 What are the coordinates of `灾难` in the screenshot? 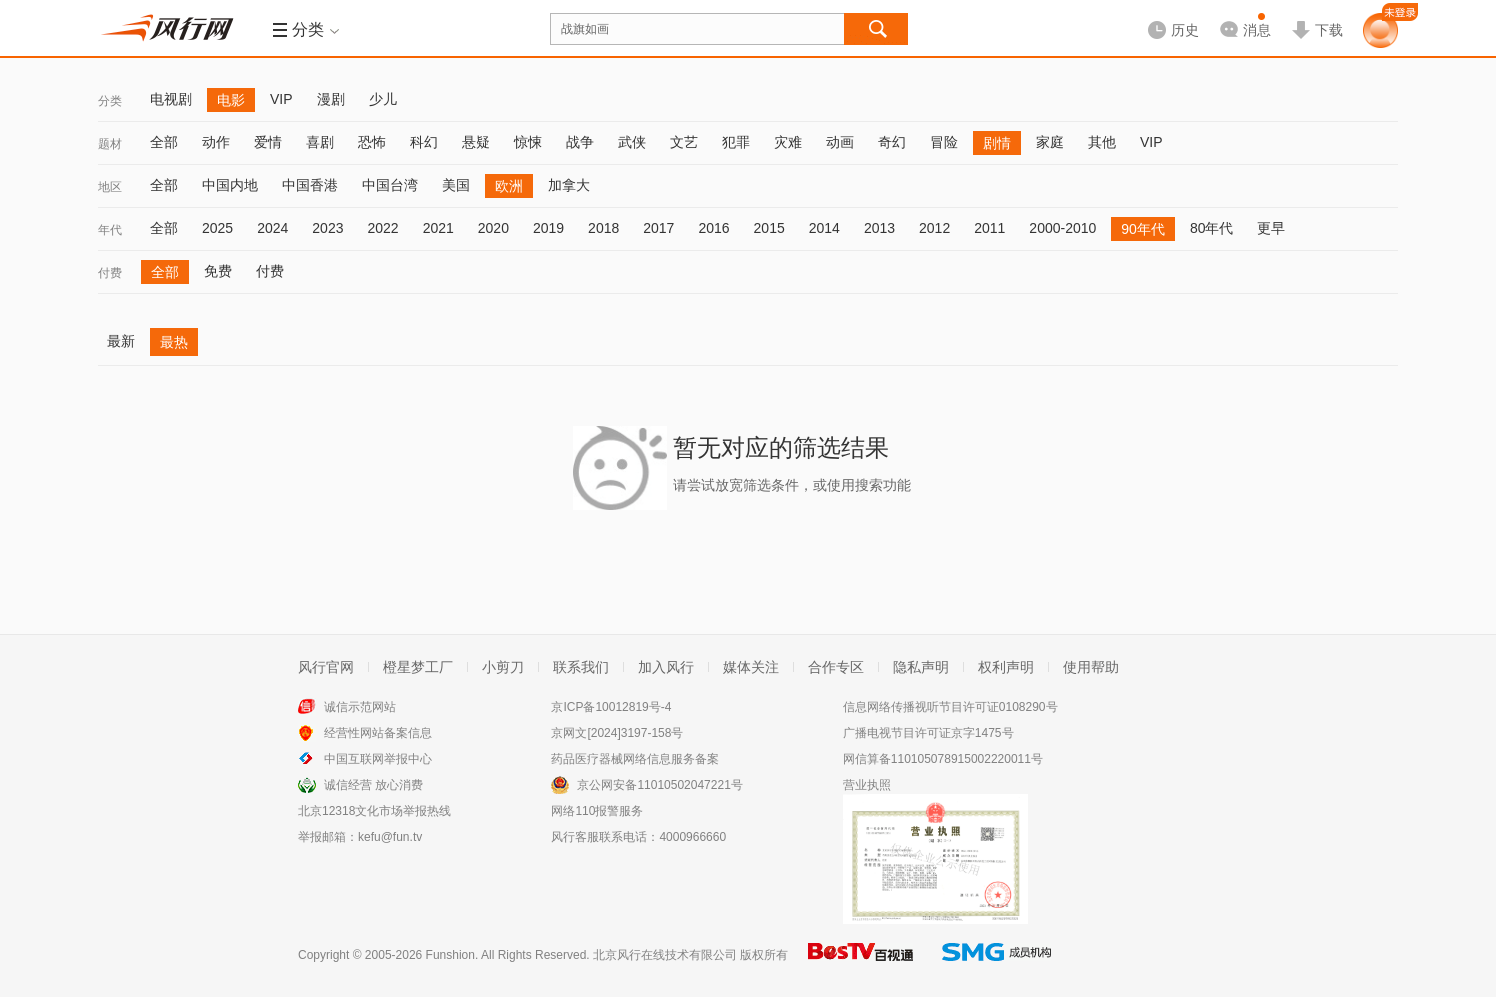 It's located at (788, 142).